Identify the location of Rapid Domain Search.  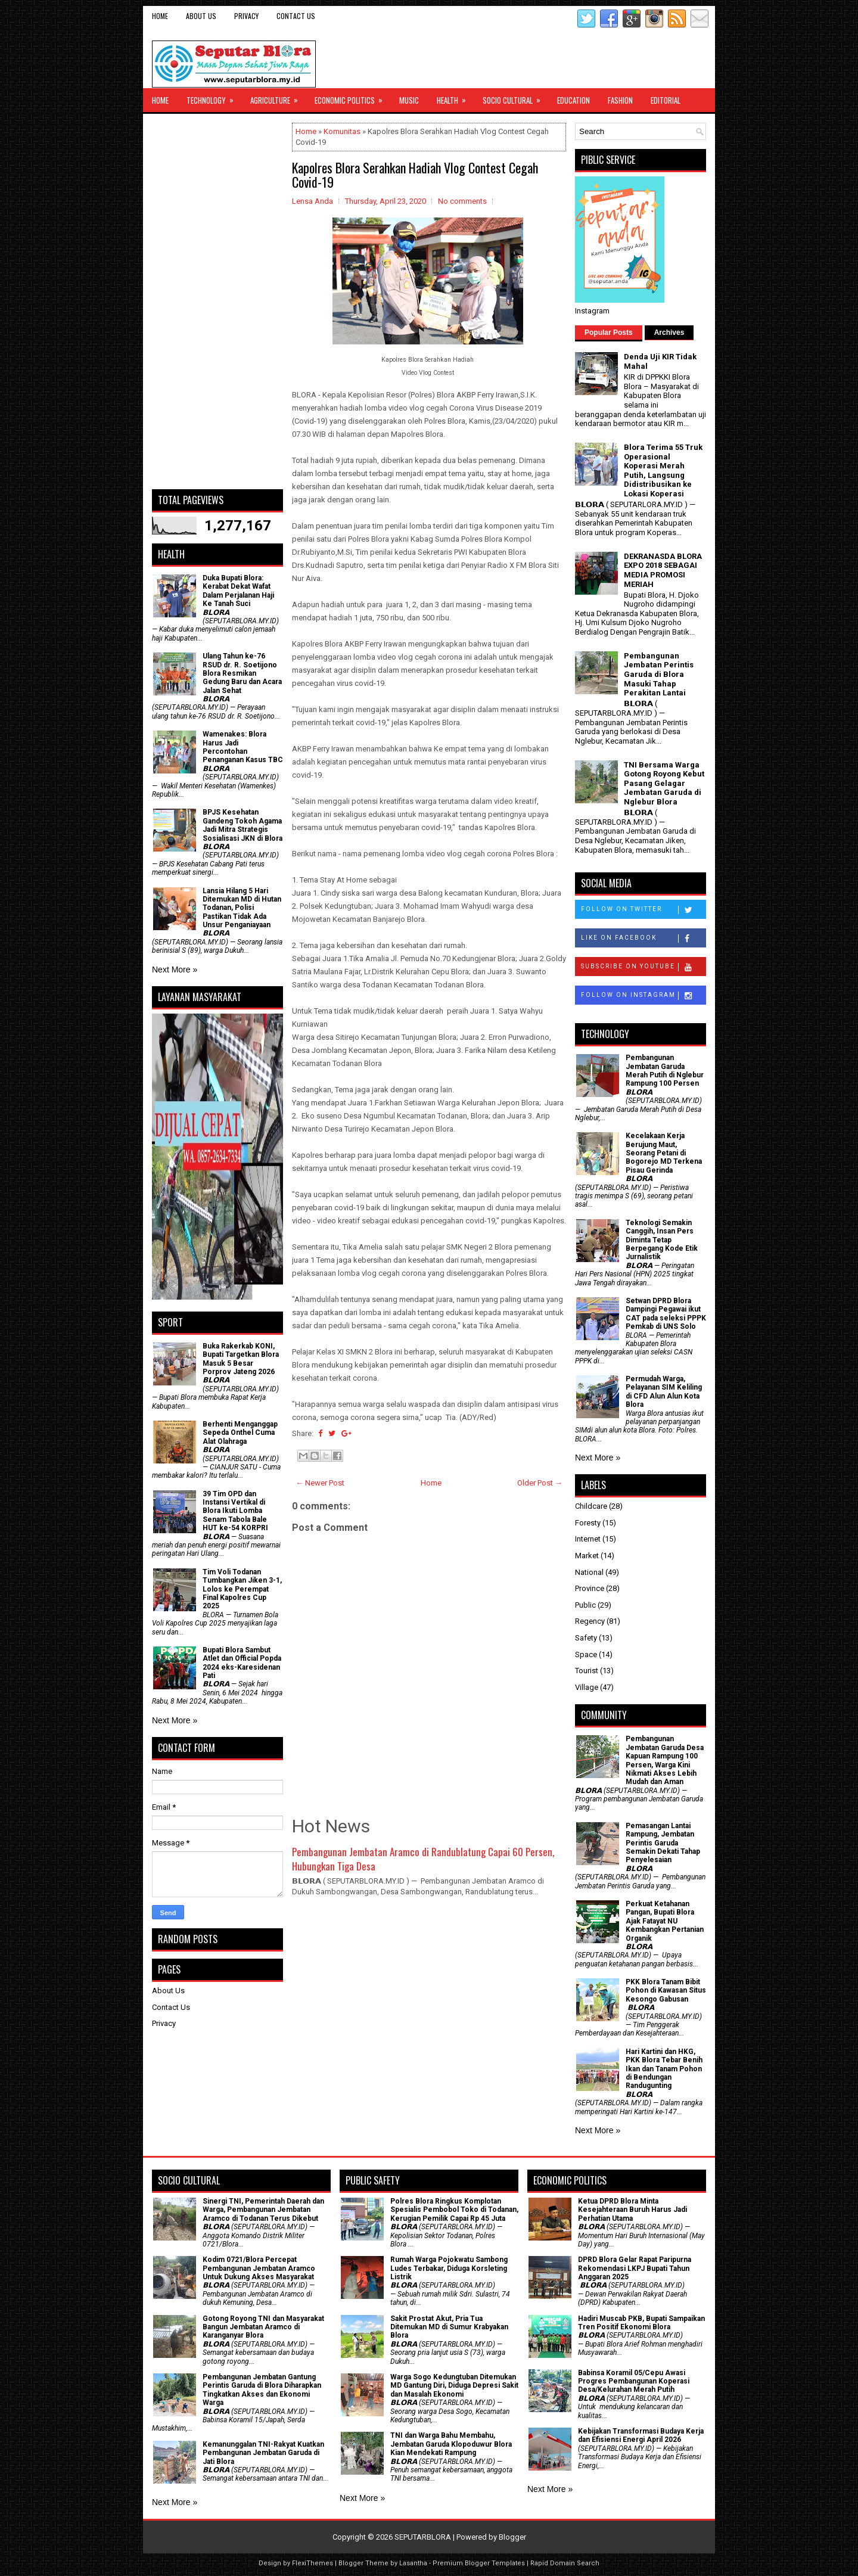
(564, 2563).